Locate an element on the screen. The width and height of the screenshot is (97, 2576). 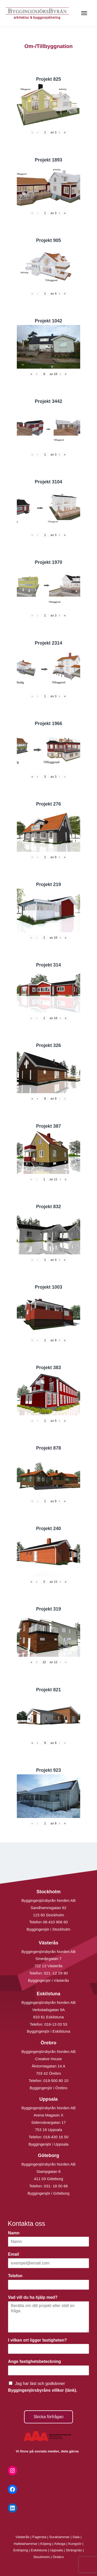
Fagersta is located at coordinates (39, 2537).